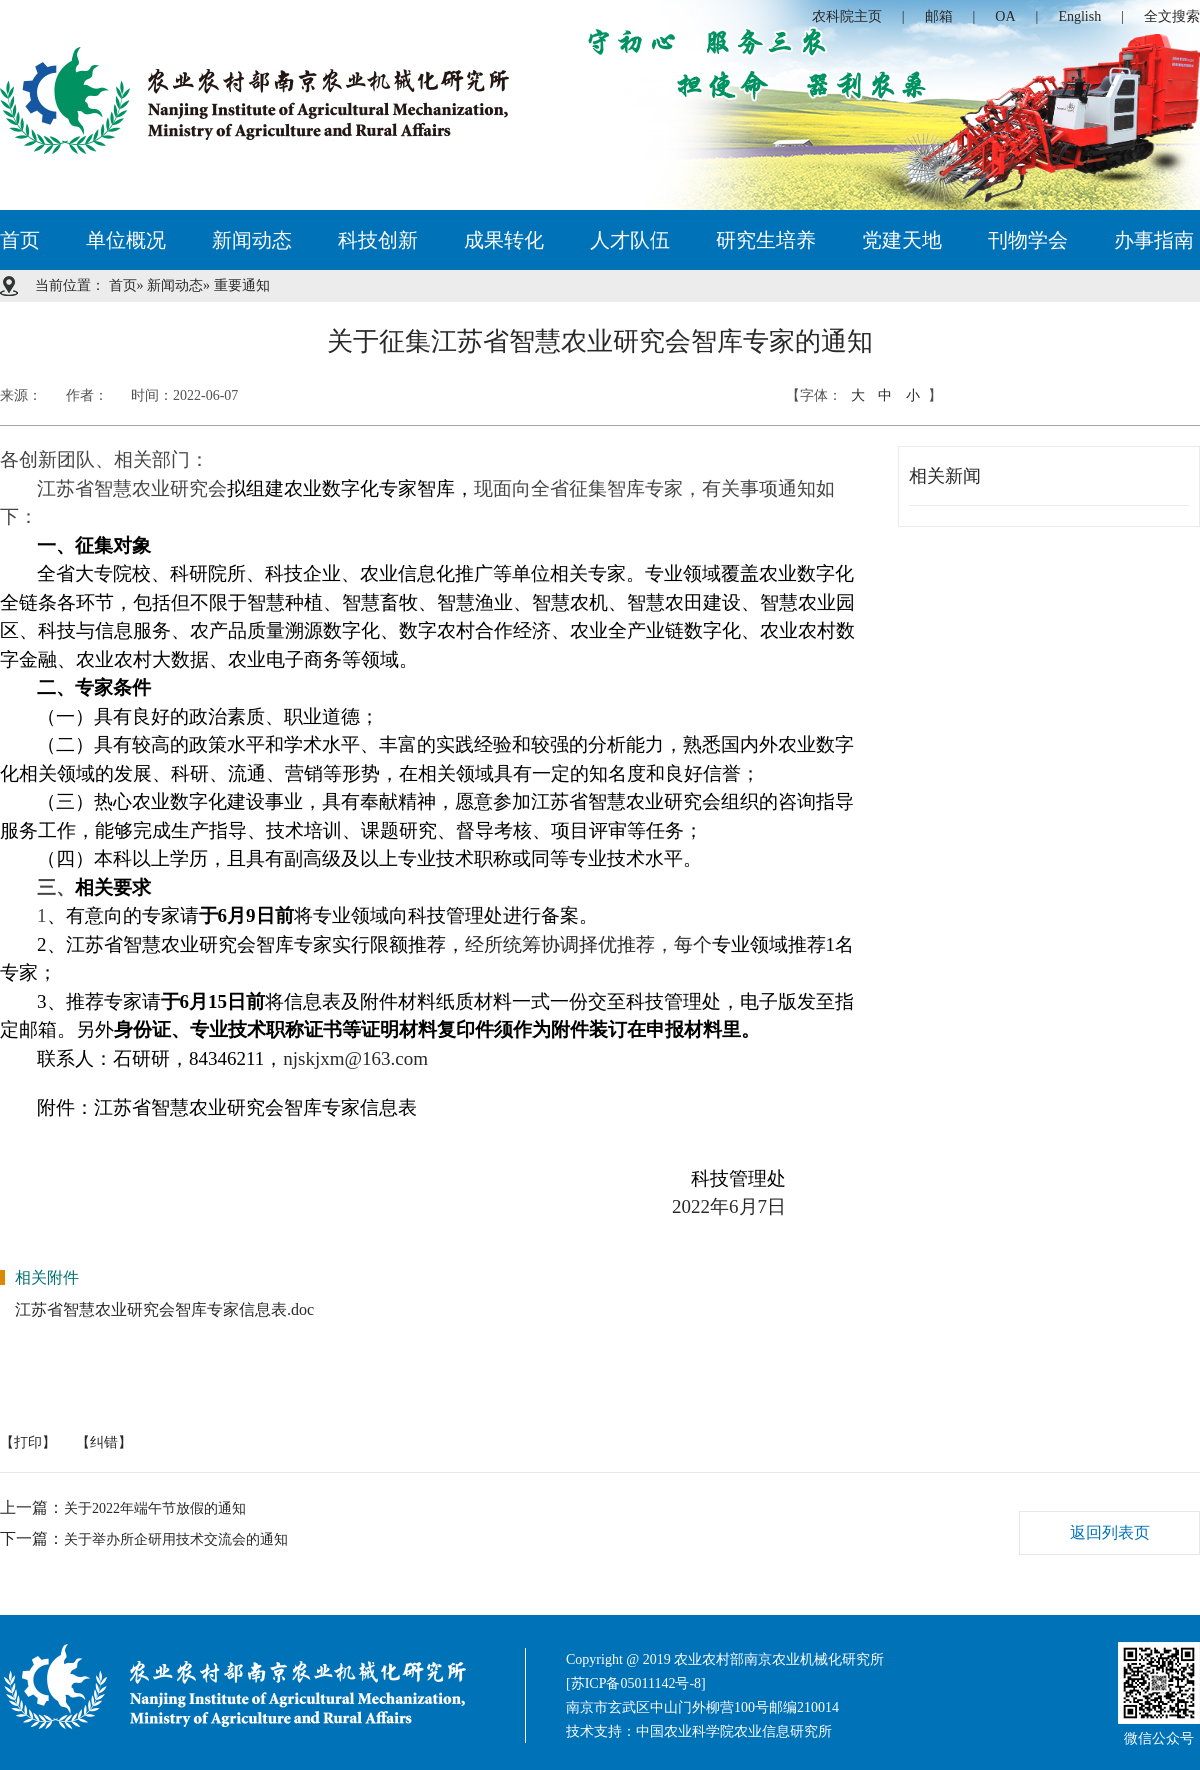 Image resolution: width=1200 pixels, height=1770 pixels. I want to click on 关于举办所企研用技术交流会的通知, so click(176, 1539).